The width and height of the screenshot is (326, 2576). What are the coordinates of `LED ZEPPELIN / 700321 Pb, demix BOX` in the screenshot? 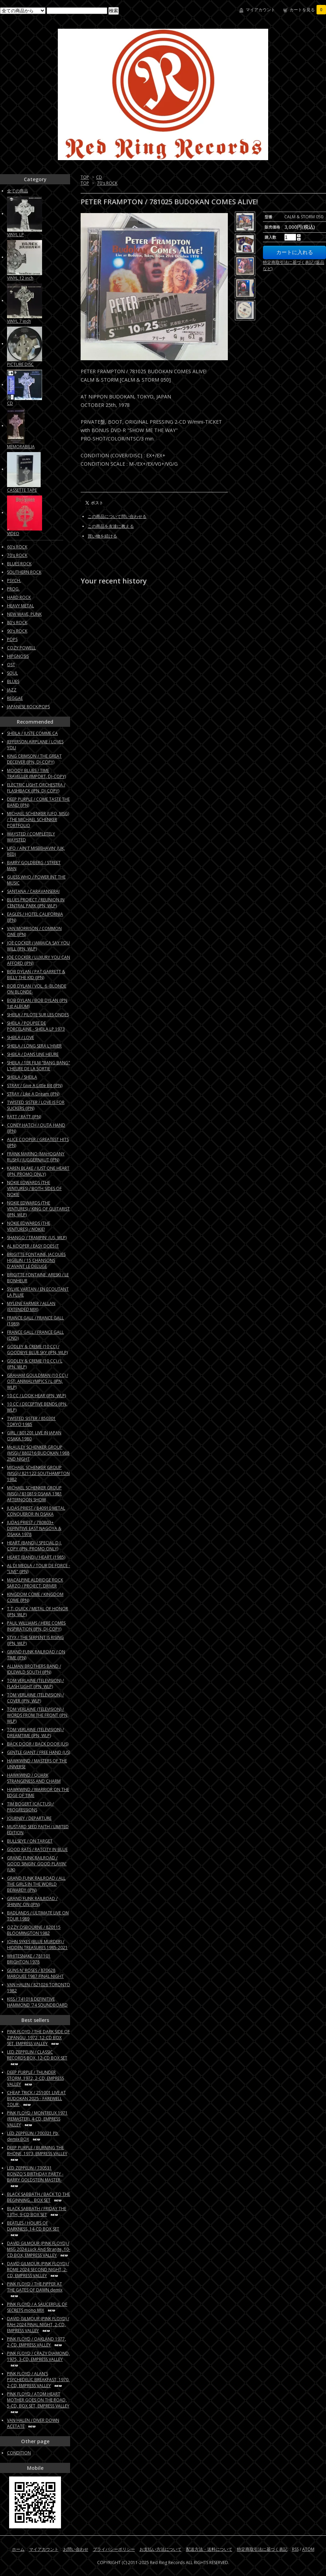 It's located at (33, 2136).